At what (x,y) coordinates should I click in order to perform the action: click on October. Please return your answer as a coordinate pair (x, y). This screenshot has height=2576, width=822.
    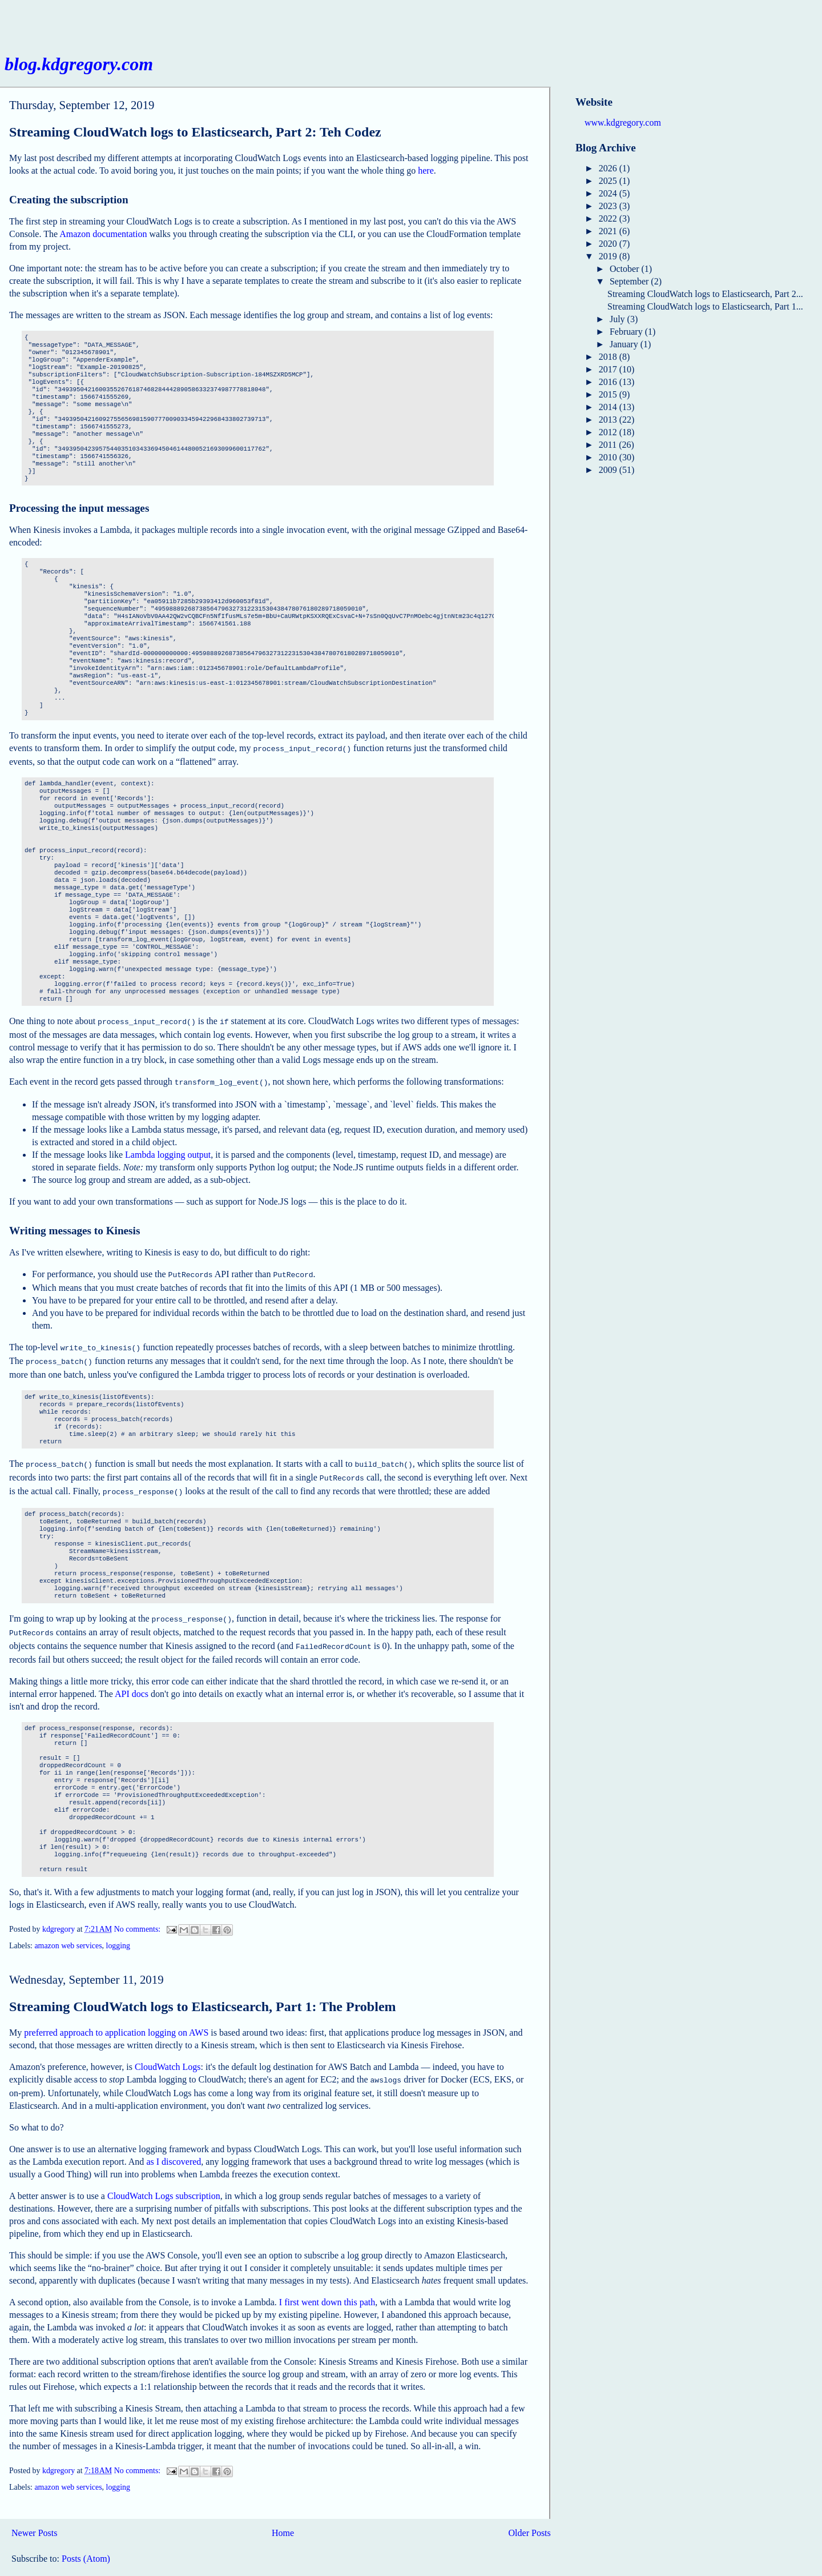
    Looking at the image, I should click on (626, 269).